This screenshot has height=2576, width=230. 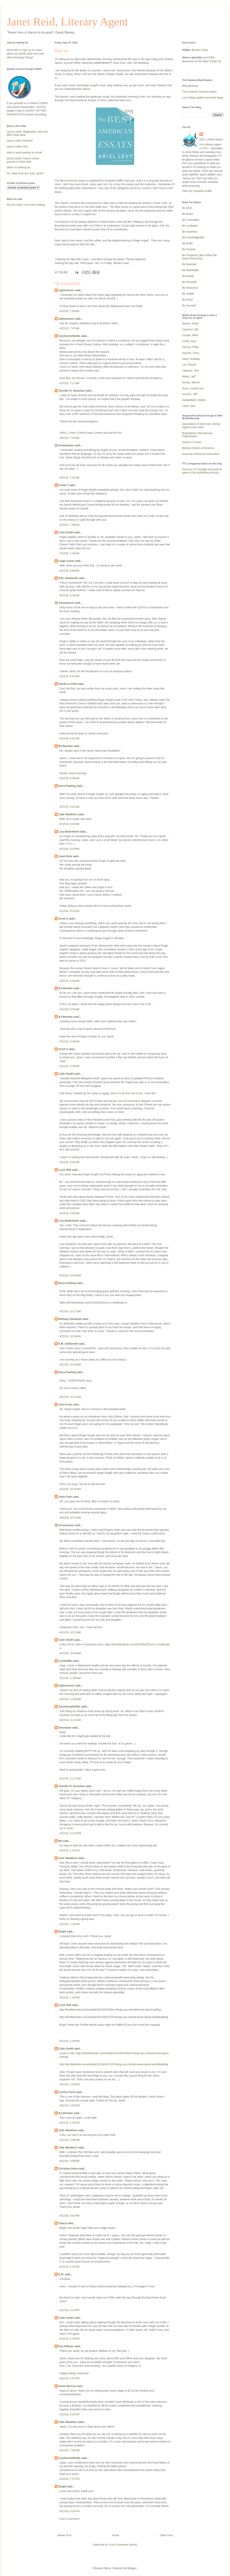 I want to click on 4/22/16, 8:51 AM, so click(x=69, y=738).